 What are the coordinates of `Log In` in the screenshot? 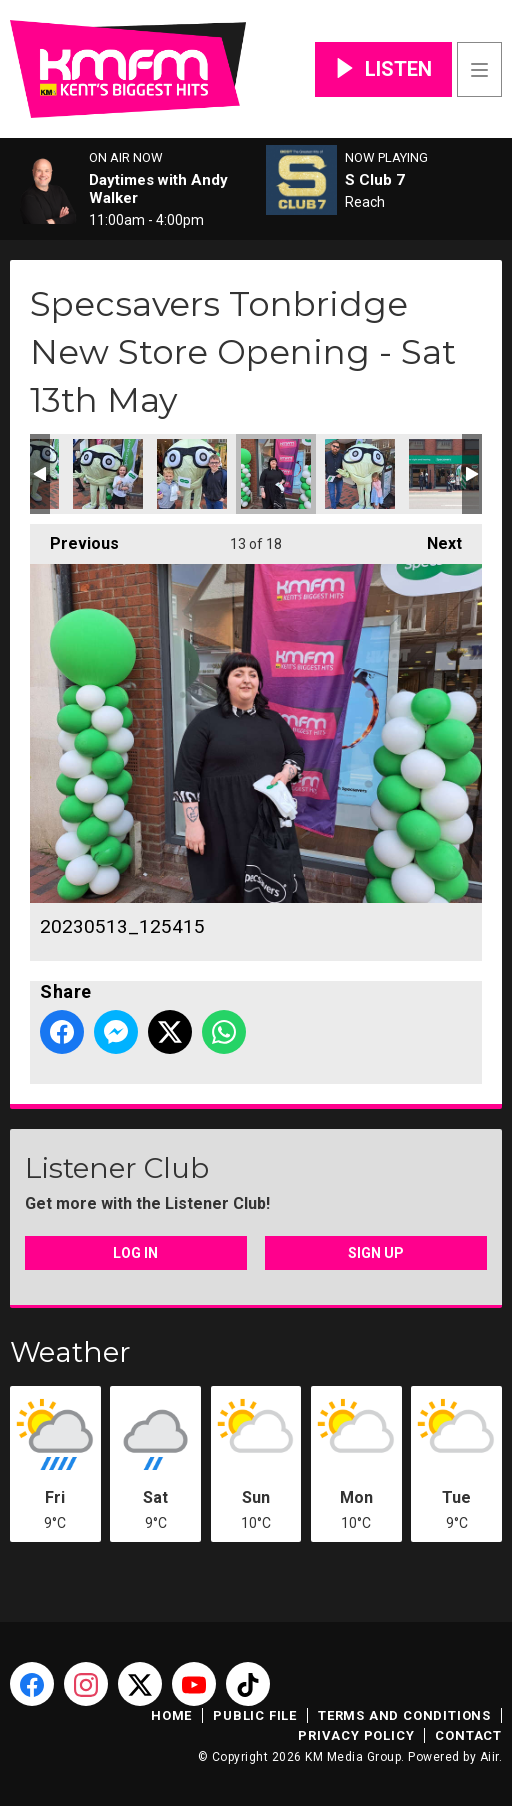 It's located at (135, 1253).